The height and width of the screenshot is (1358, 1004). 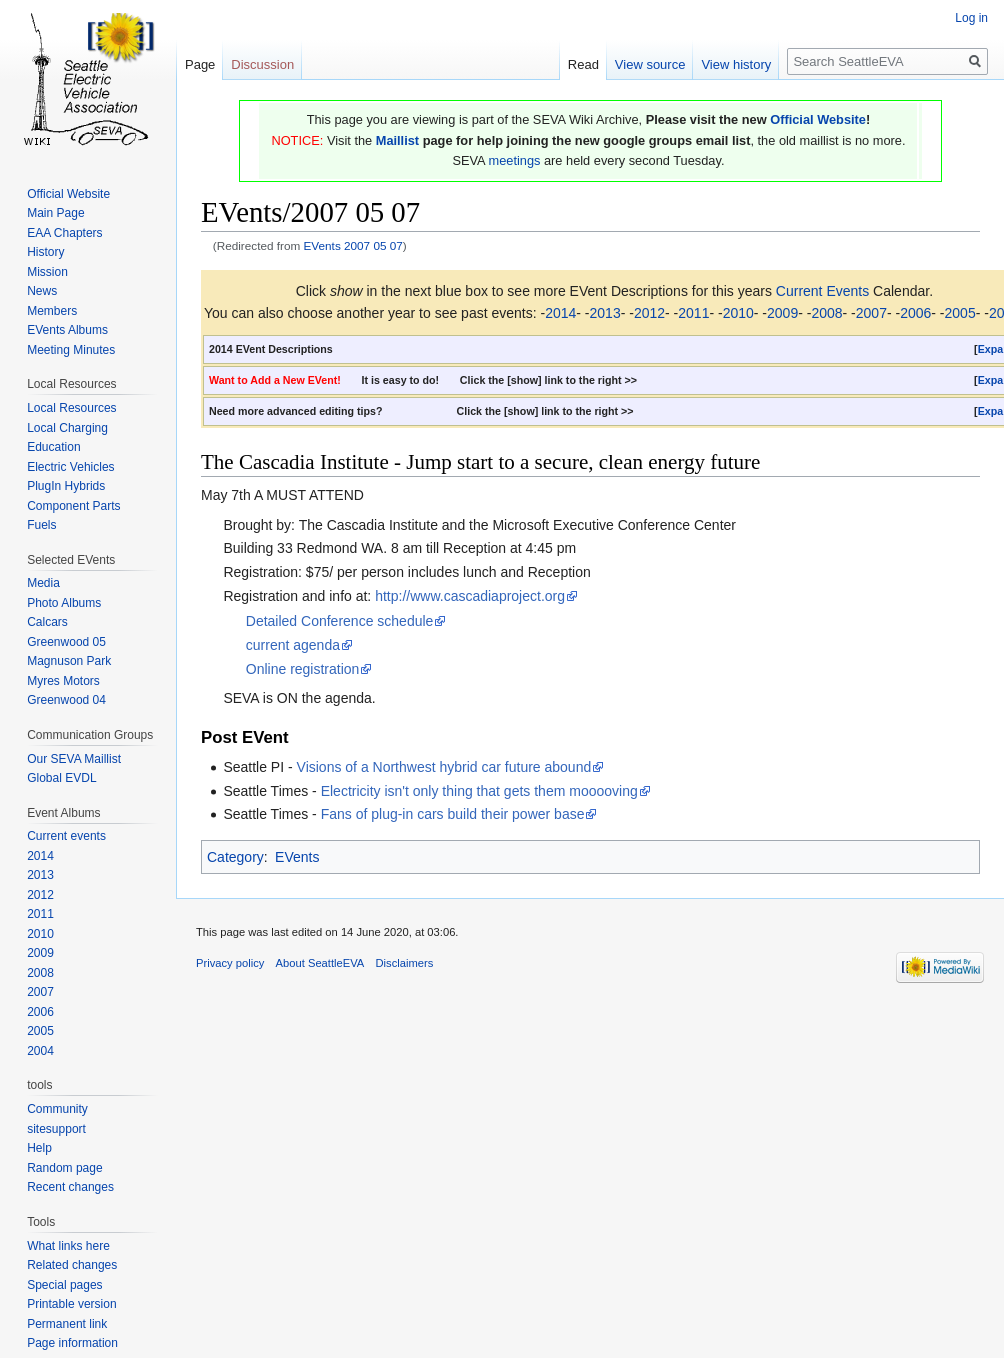 What do you see at coordinates (444, 767) in the screenshot?
I see `Visions of a Northwest hybrid car future abound` at bounding box center [444, 767].